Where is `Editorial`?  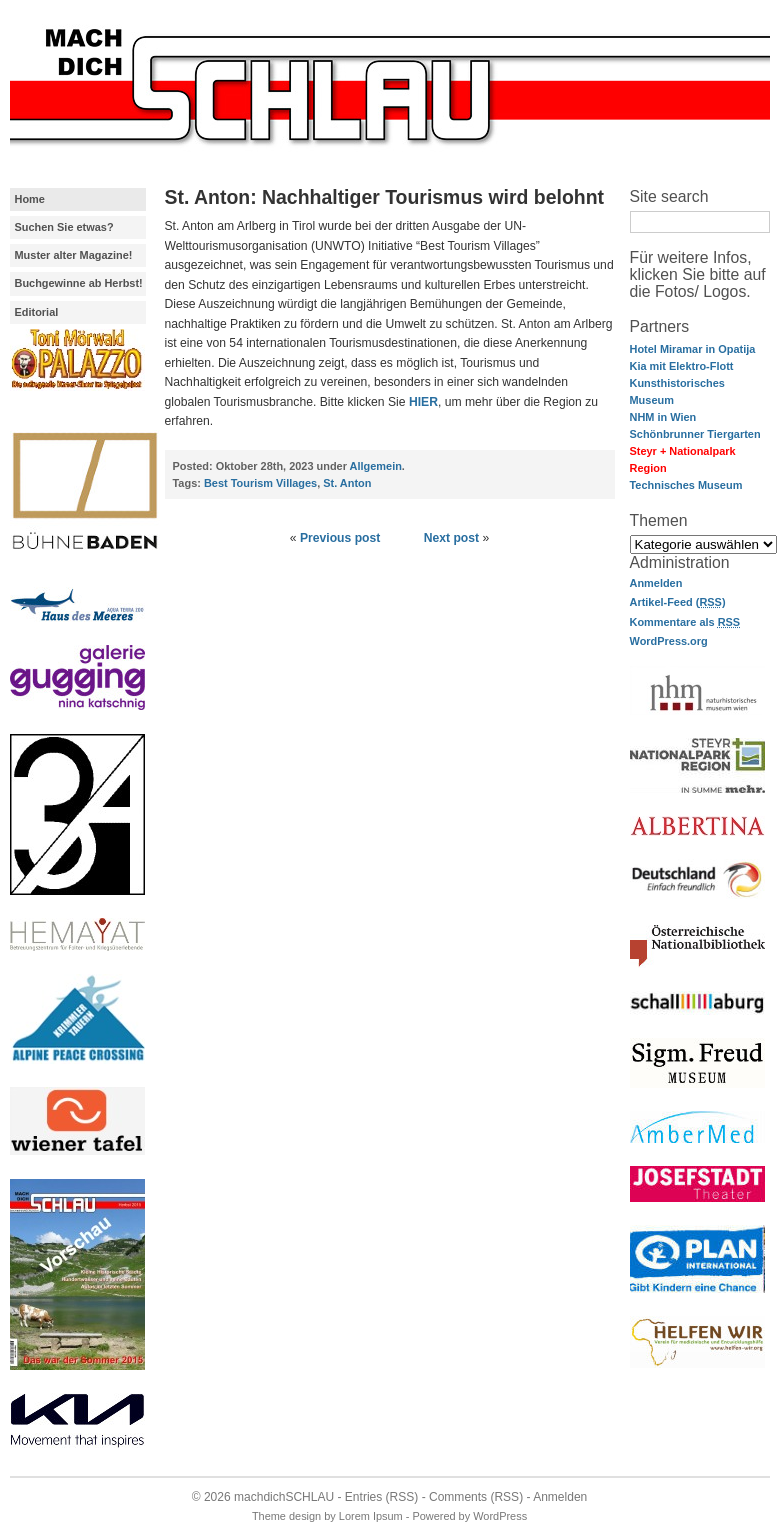 Editorial is located at coordinates (37, 312).